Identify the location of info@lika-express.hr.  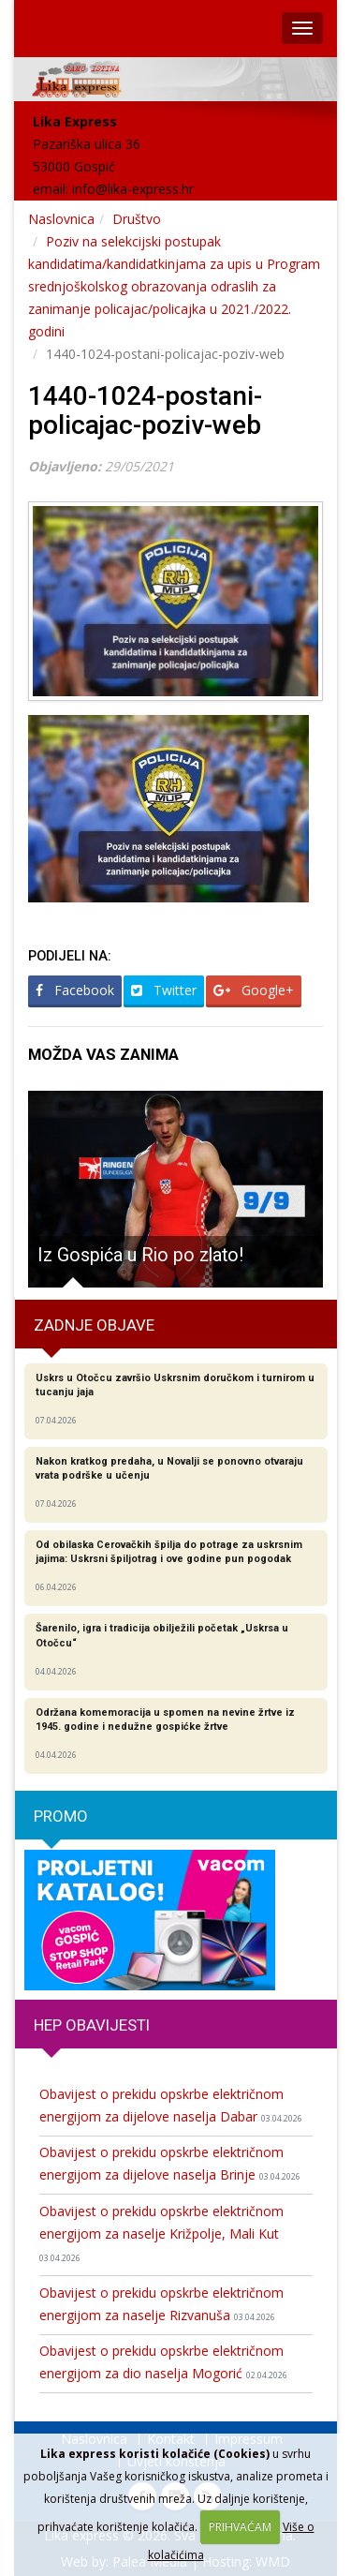
(133, 189).